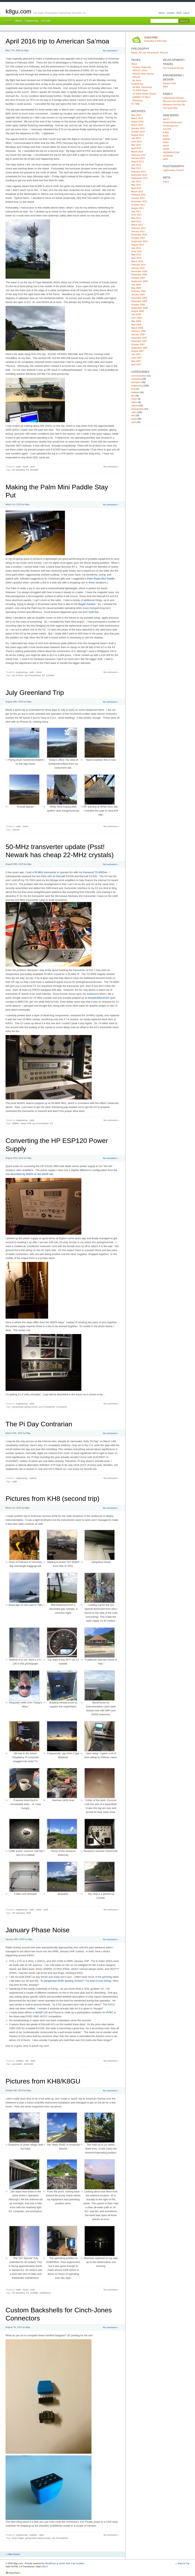 This screenshot has width=195, height=2576. Describe the element at coordinates (139, 241) in the screenshot. I see `September 2010` at that location.